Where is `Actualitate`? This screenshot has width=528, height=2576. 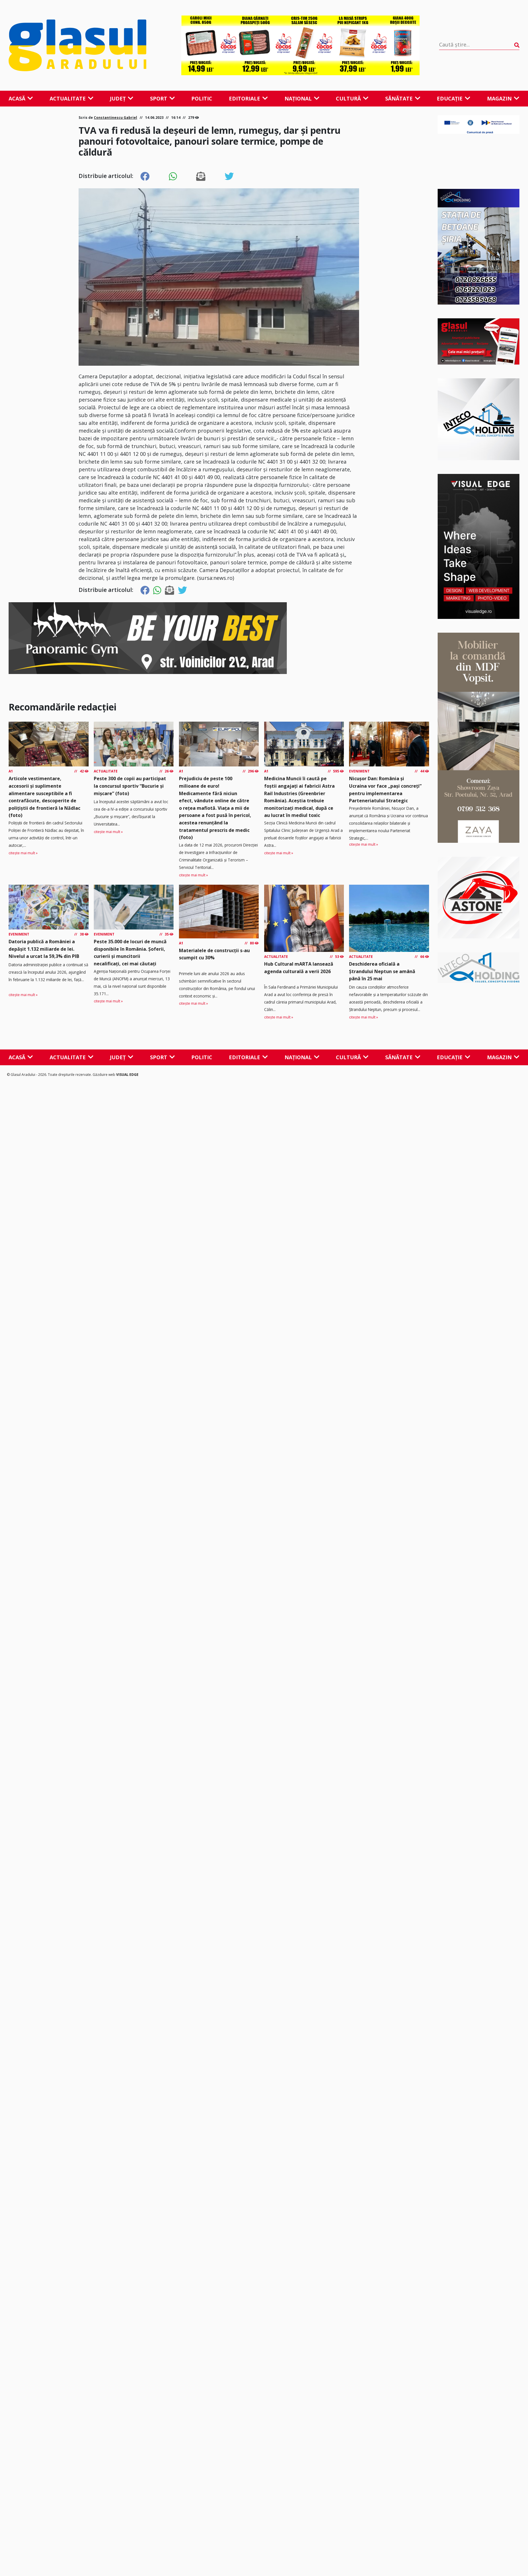 Actualitate is located at coordinates (71, 98).